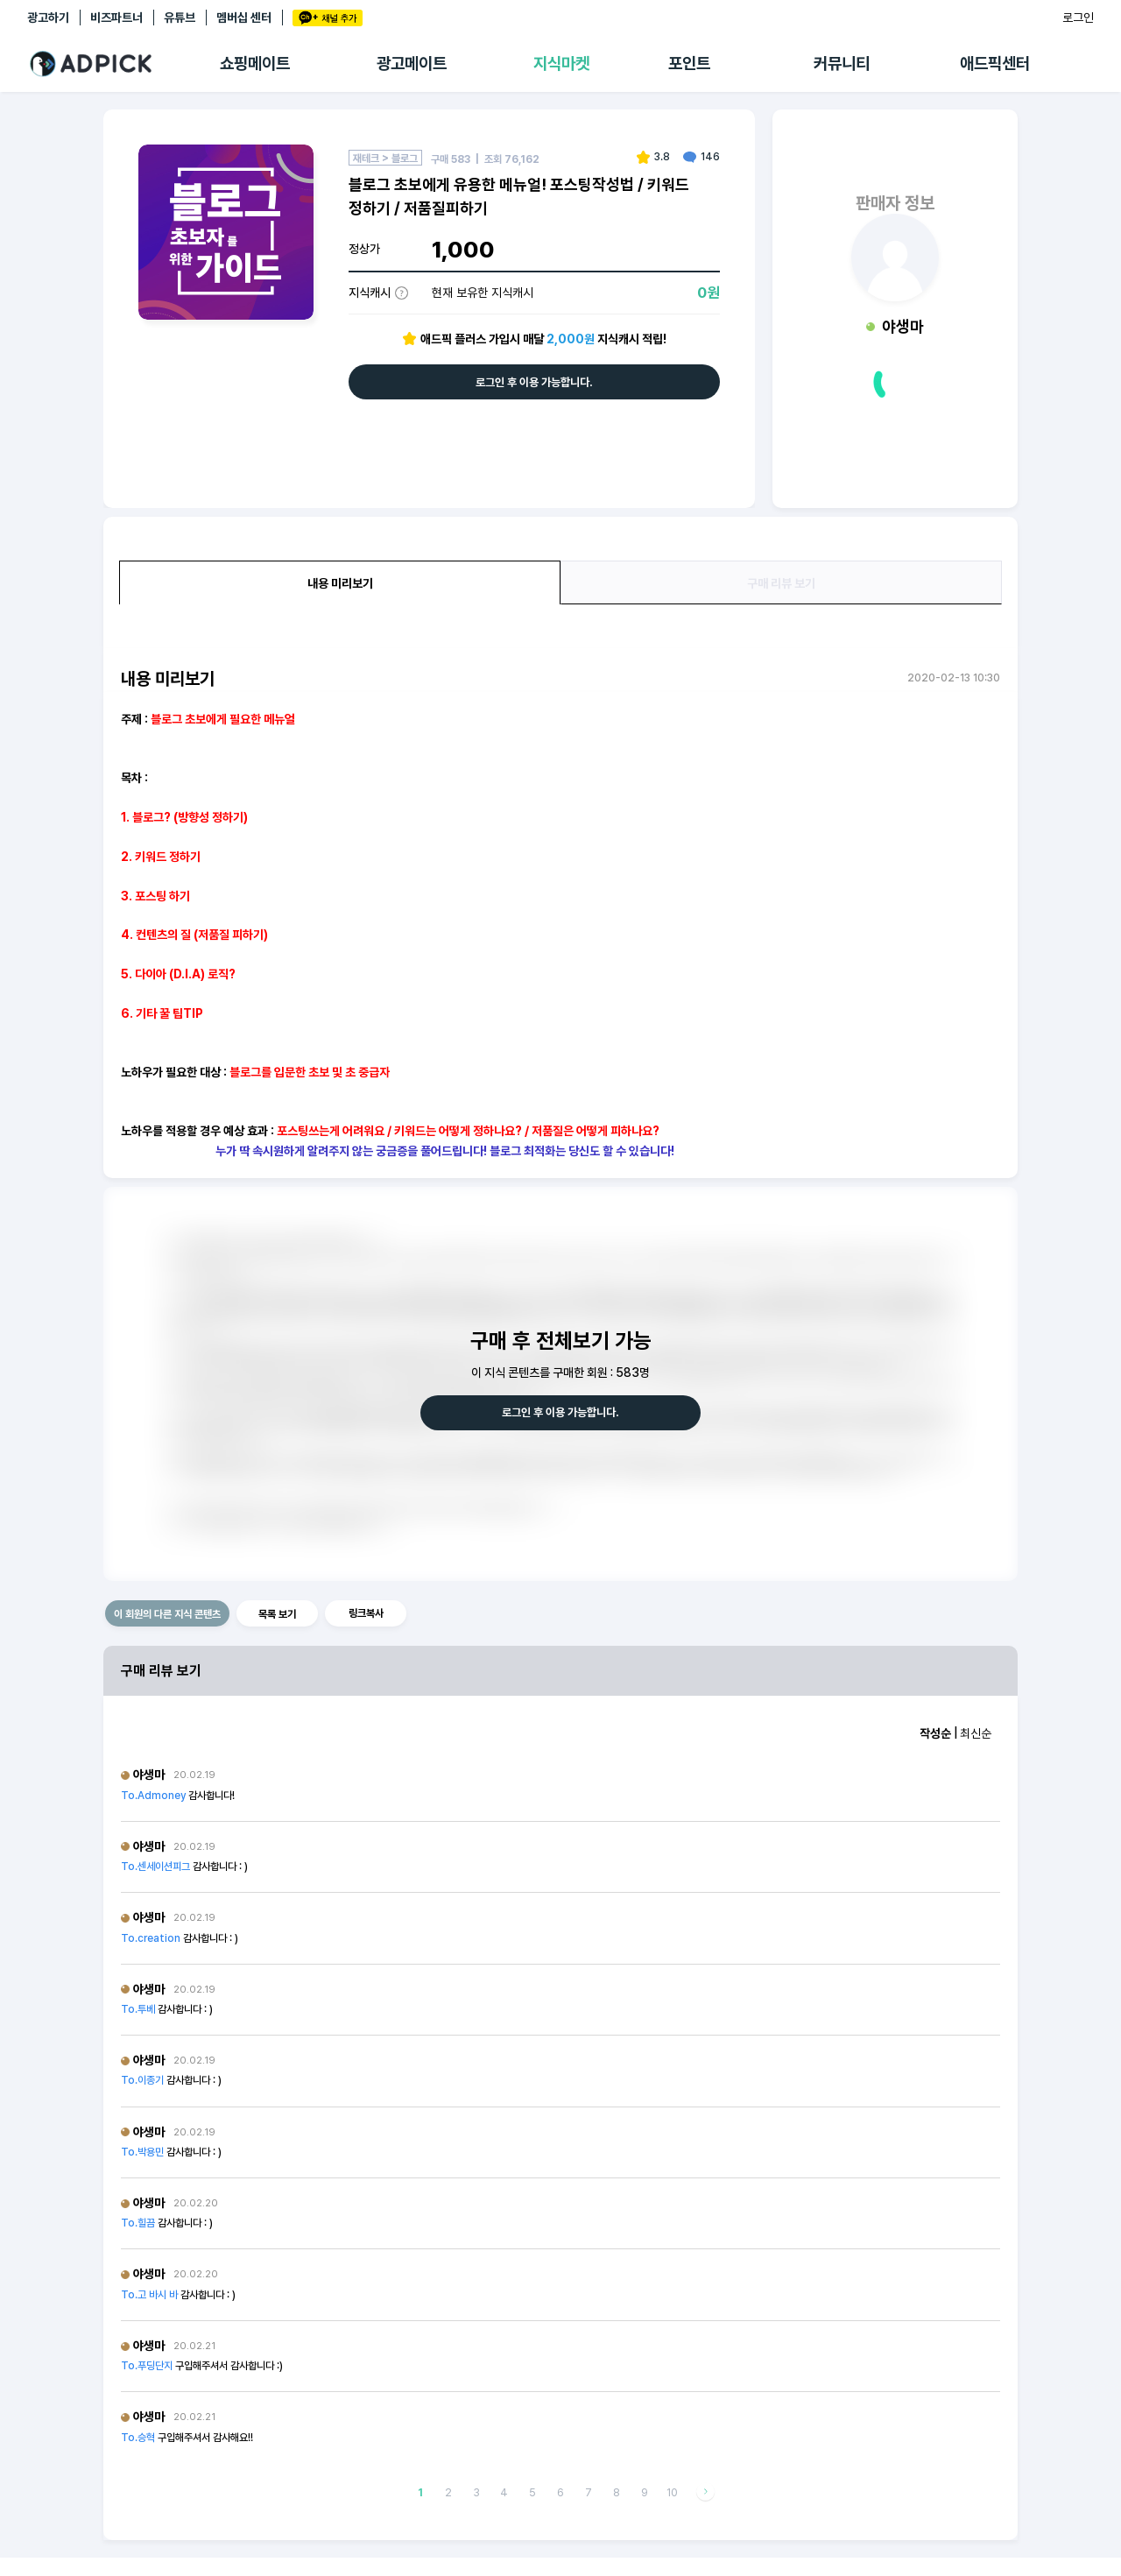 The height and width of the screenshot is (2576, 1121). I want to click on 비즈파트너, so click(116, 18).